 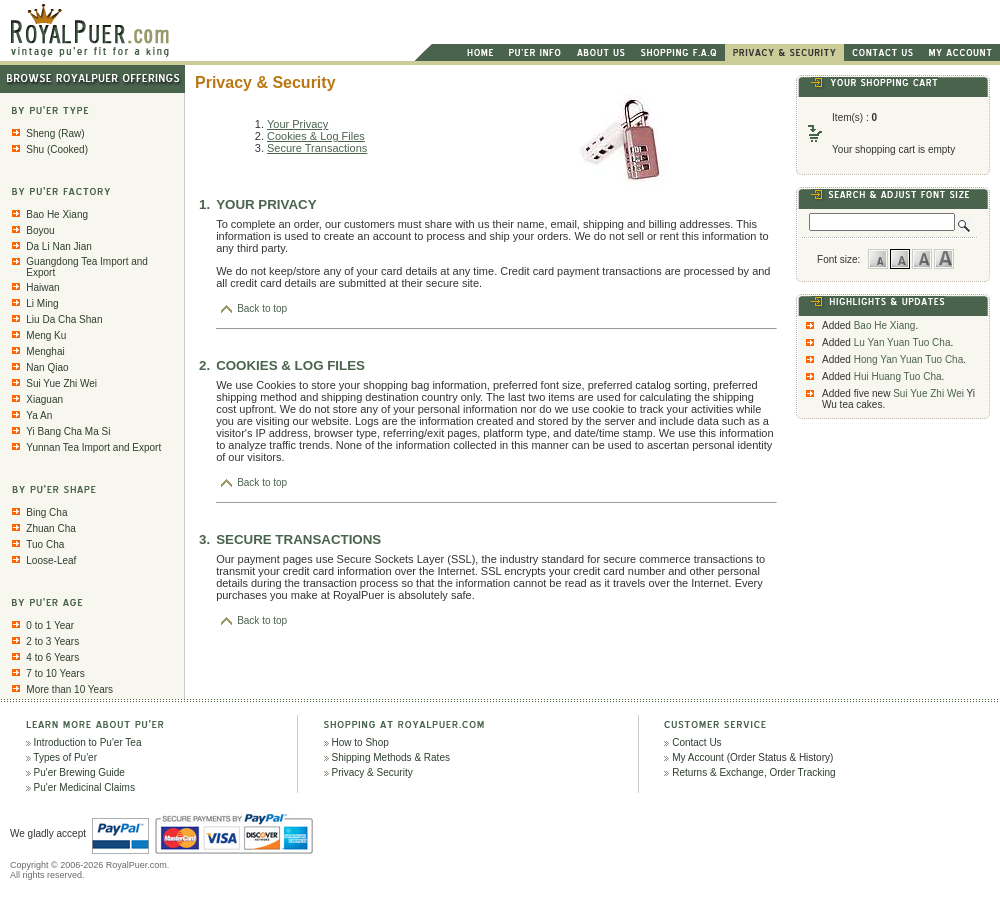 What do you see at coordinates (50, 625) in the screenshot?
I see `0 to 1 Year` at bounding box center [50, 625].